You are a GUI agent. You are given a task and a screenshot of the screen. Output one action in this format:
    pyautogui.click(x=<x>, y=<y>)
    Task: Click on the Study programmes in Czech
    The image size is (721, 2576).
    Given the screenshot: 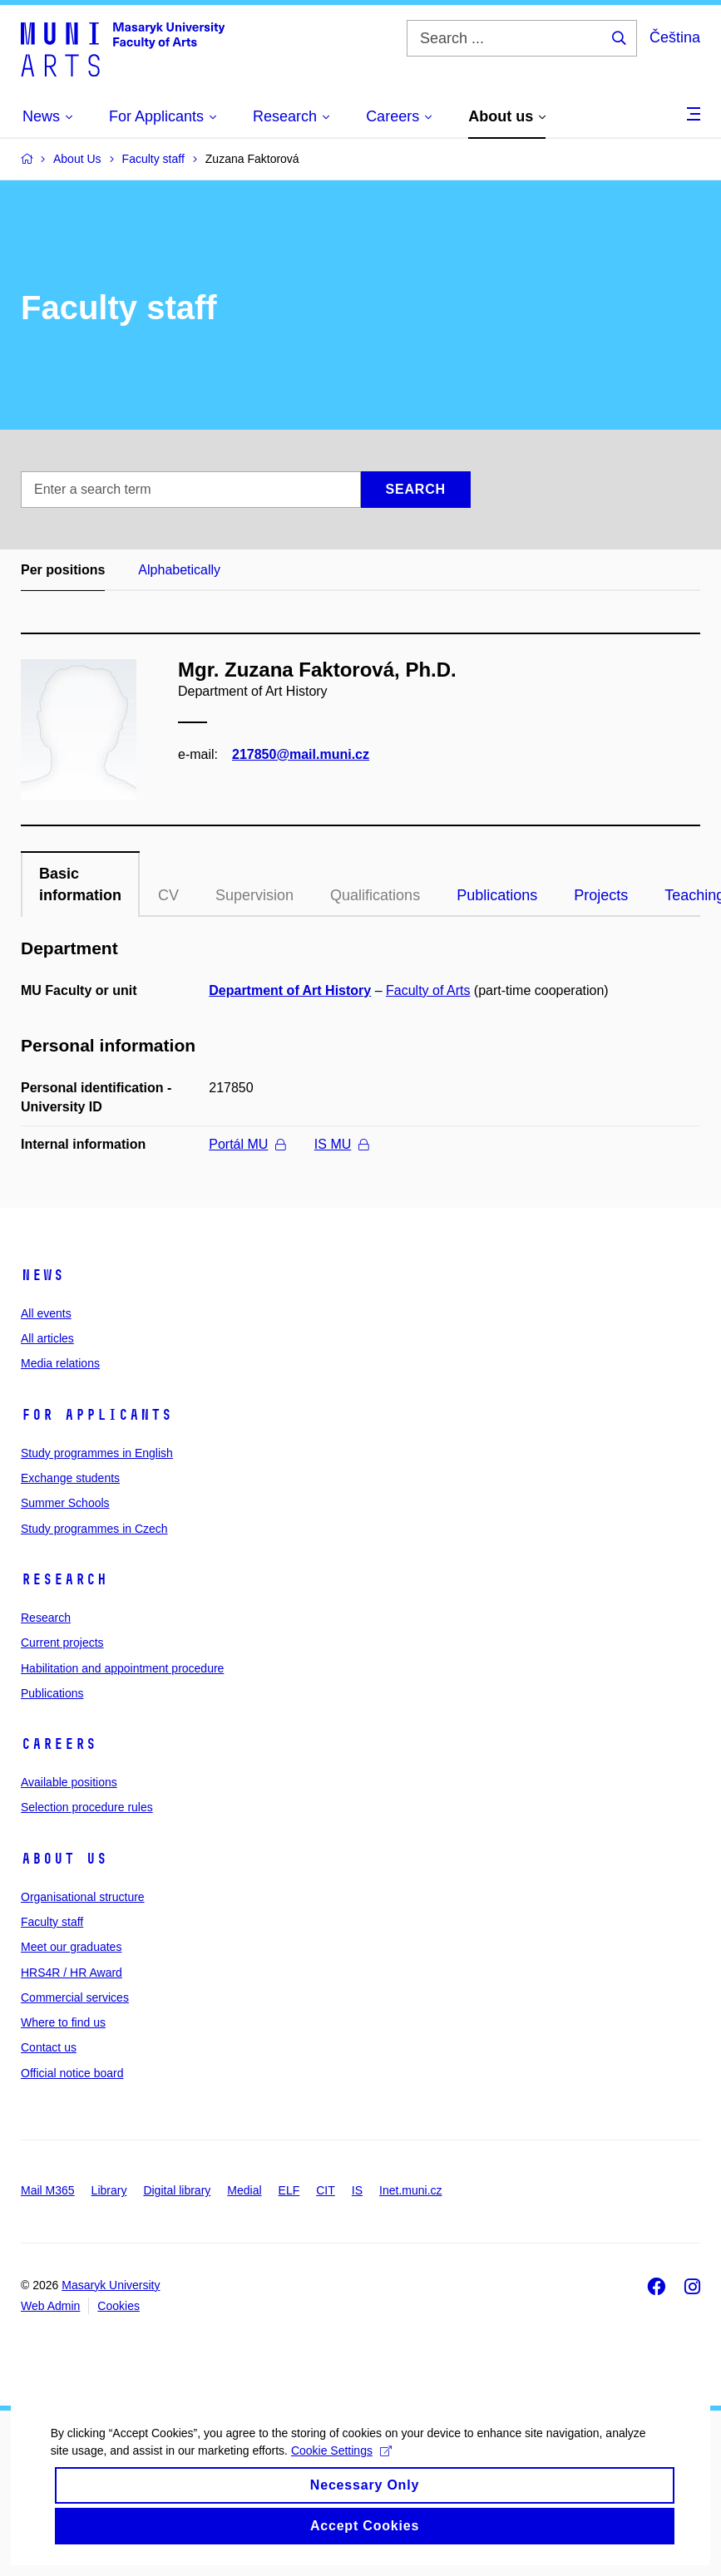 What is the action you would take?
    pyautogui.click(x=94, y=1528)
    